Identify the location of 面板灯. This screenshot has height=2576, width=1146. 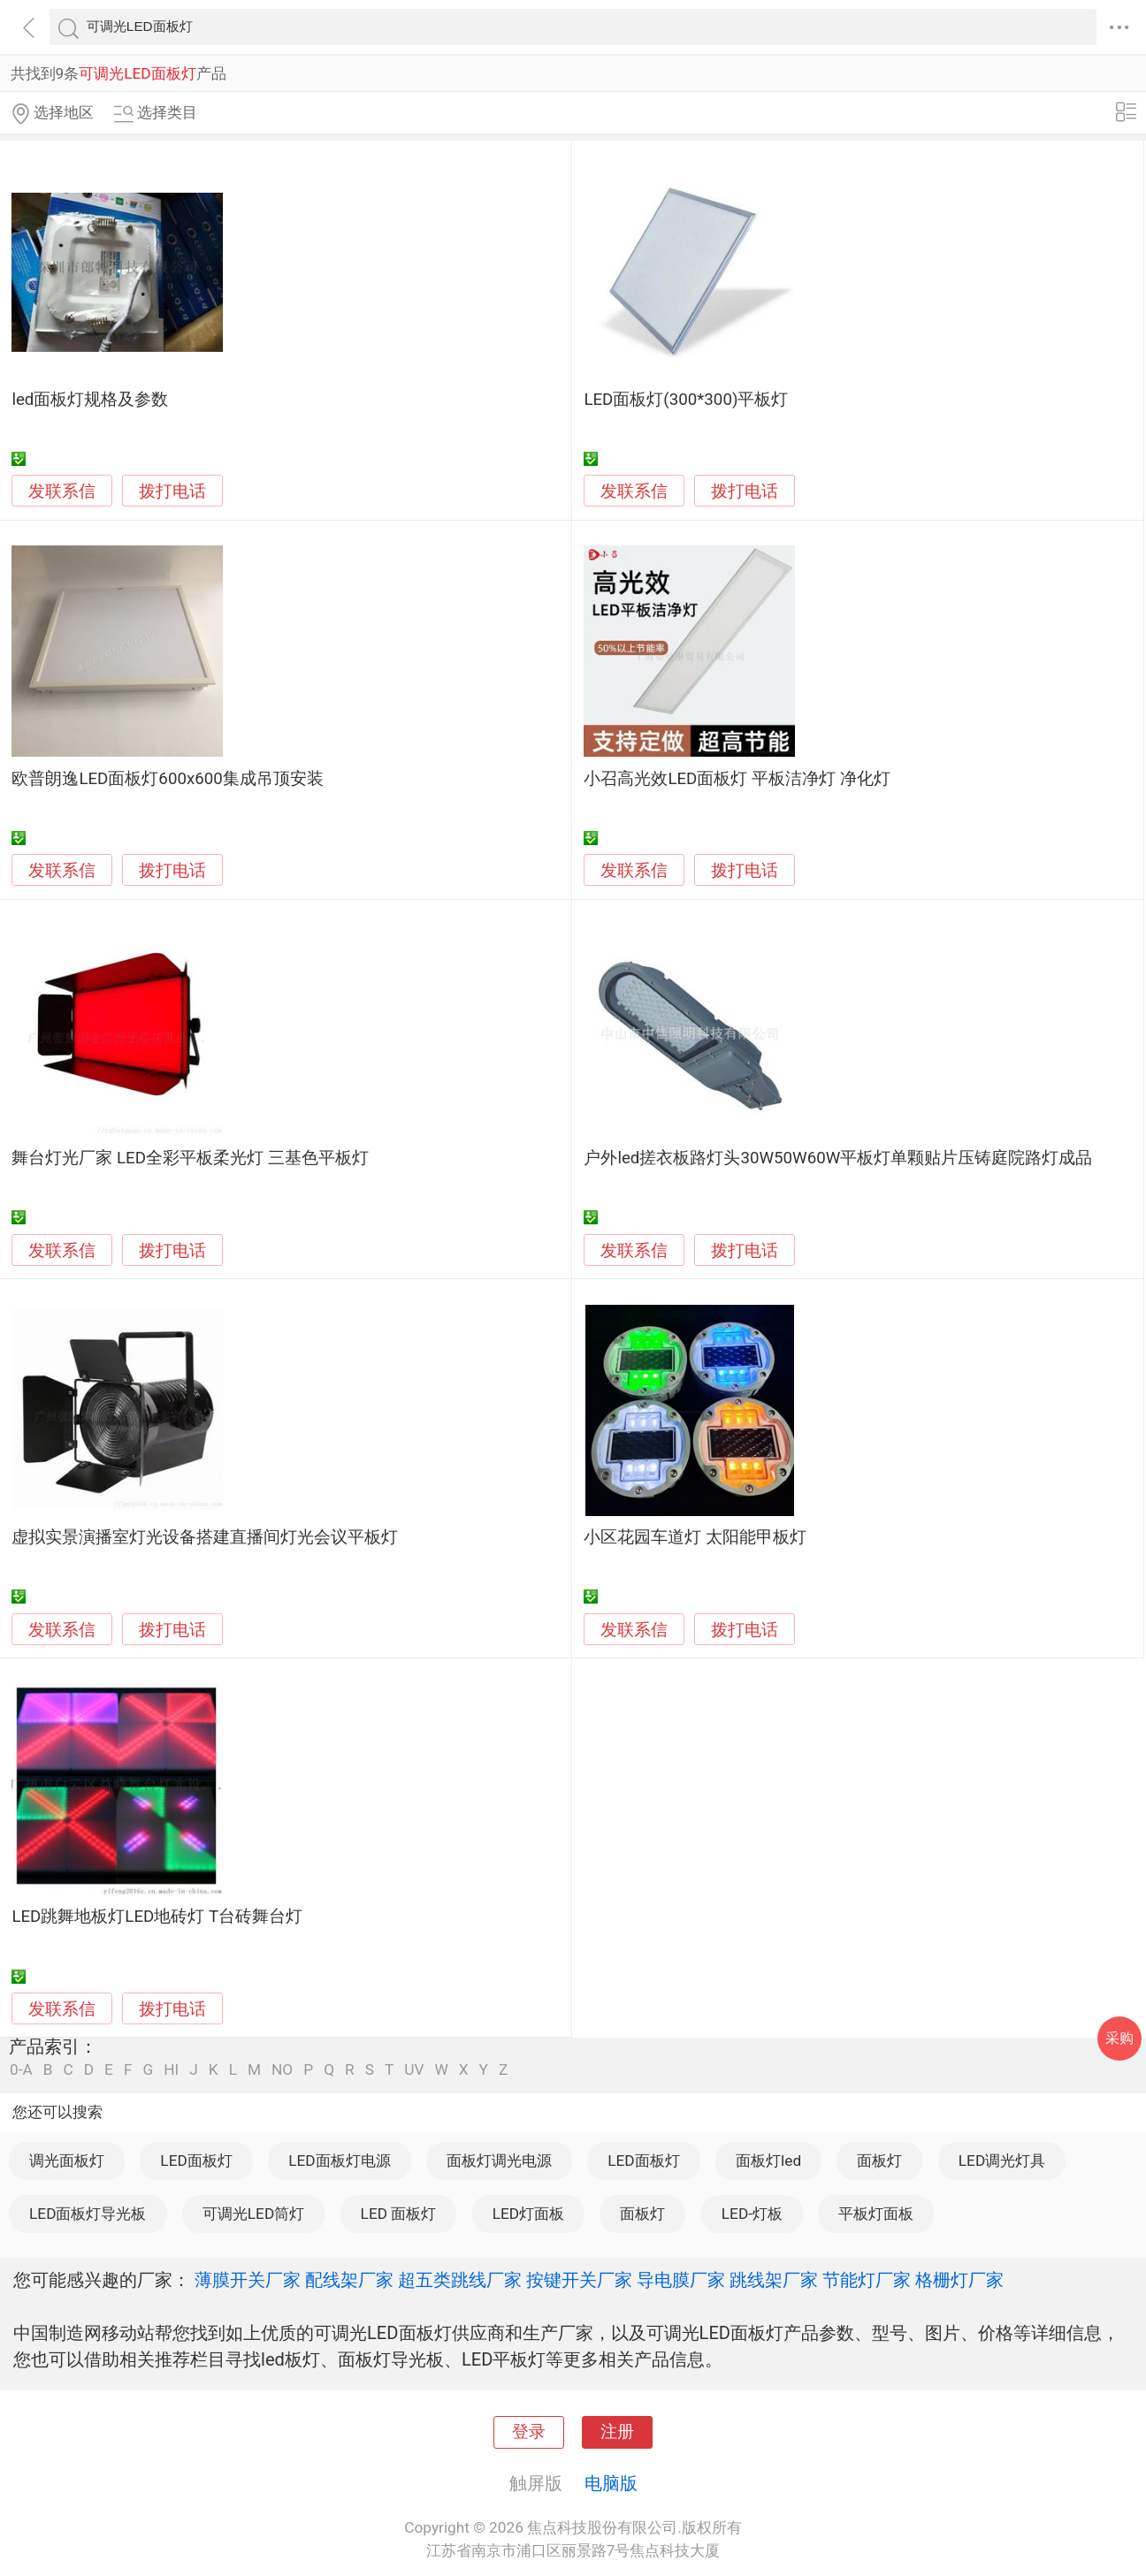
(879, 2160).